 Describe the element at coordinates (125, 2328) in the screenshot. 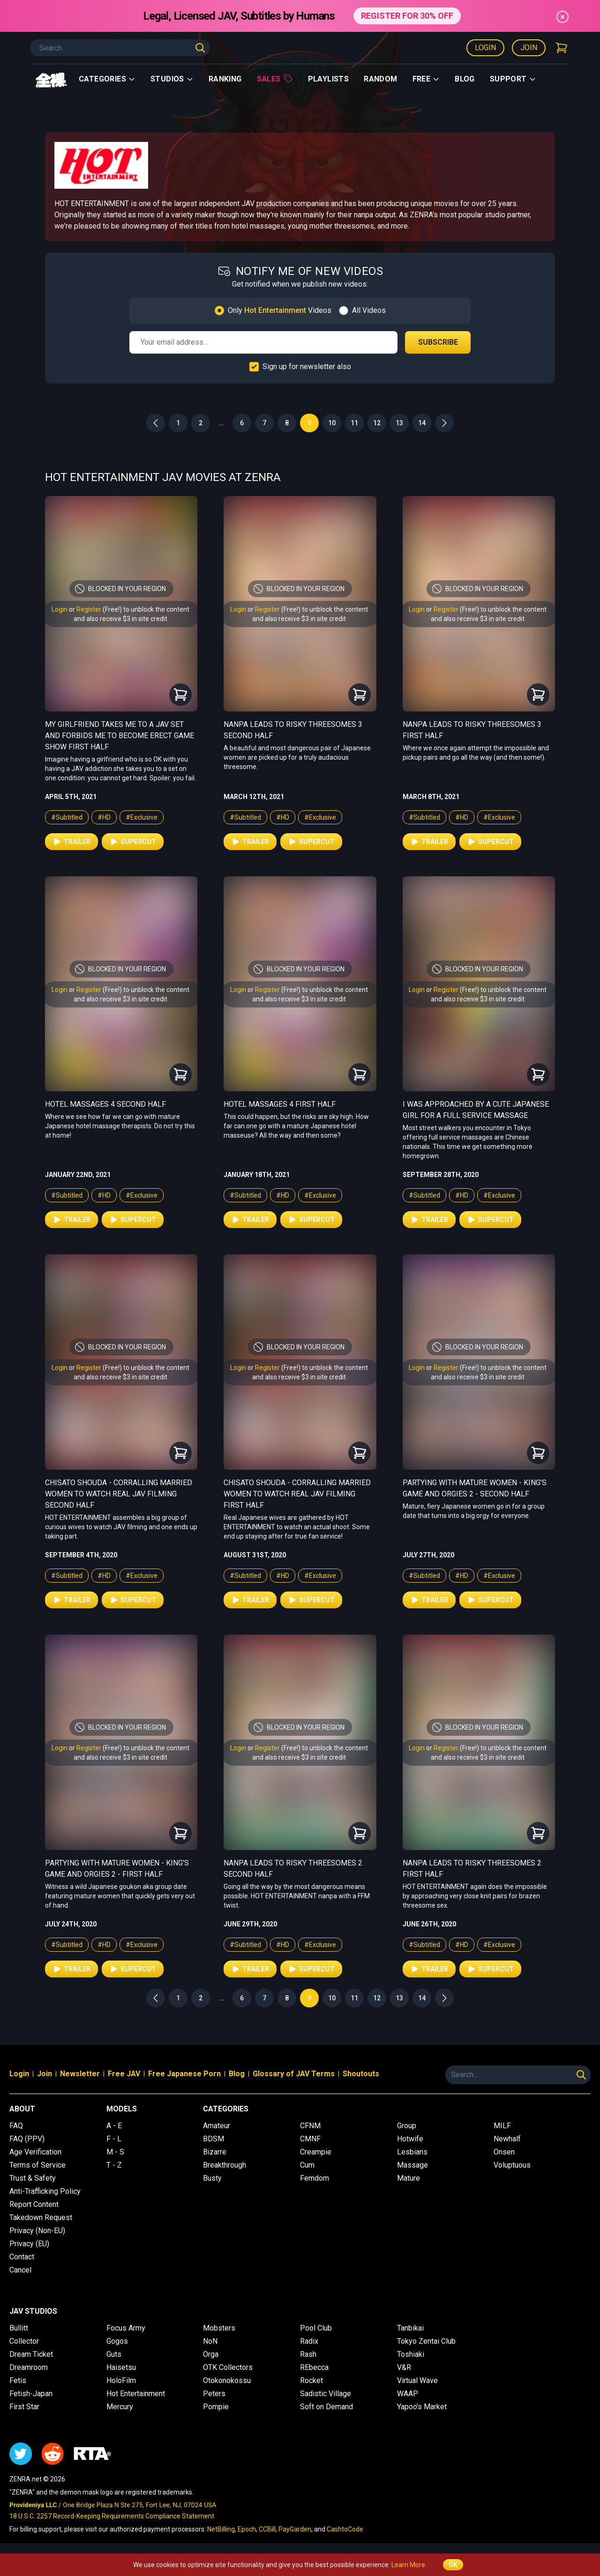

I see `Focus Army` at that location.